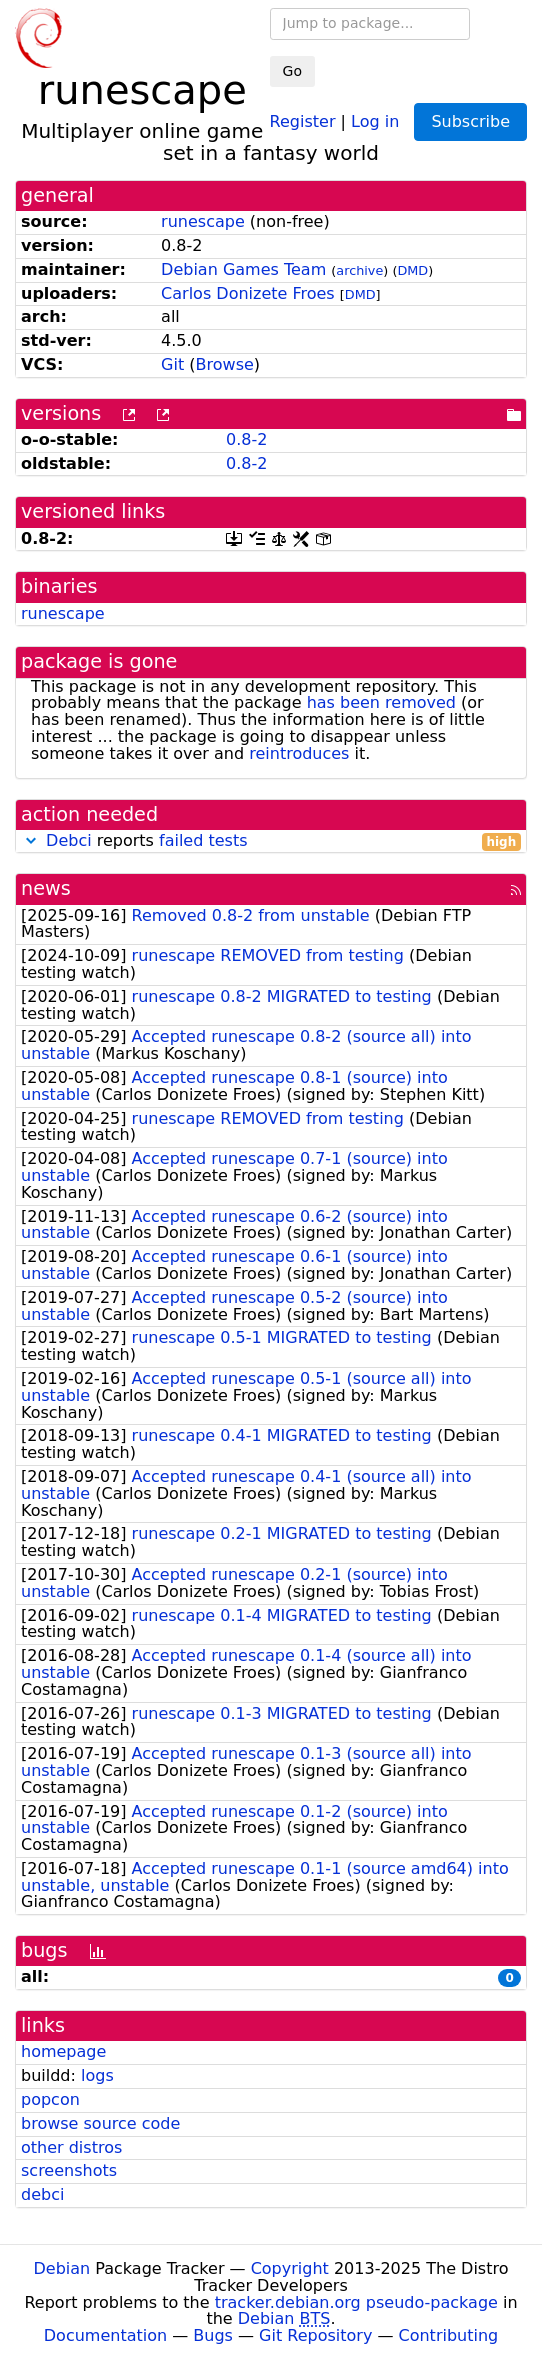 The width and height of the screenshot is (542, 2361). Describe the element at coordinates (225, 364) in the screenshot. I see `Browse` at that location.